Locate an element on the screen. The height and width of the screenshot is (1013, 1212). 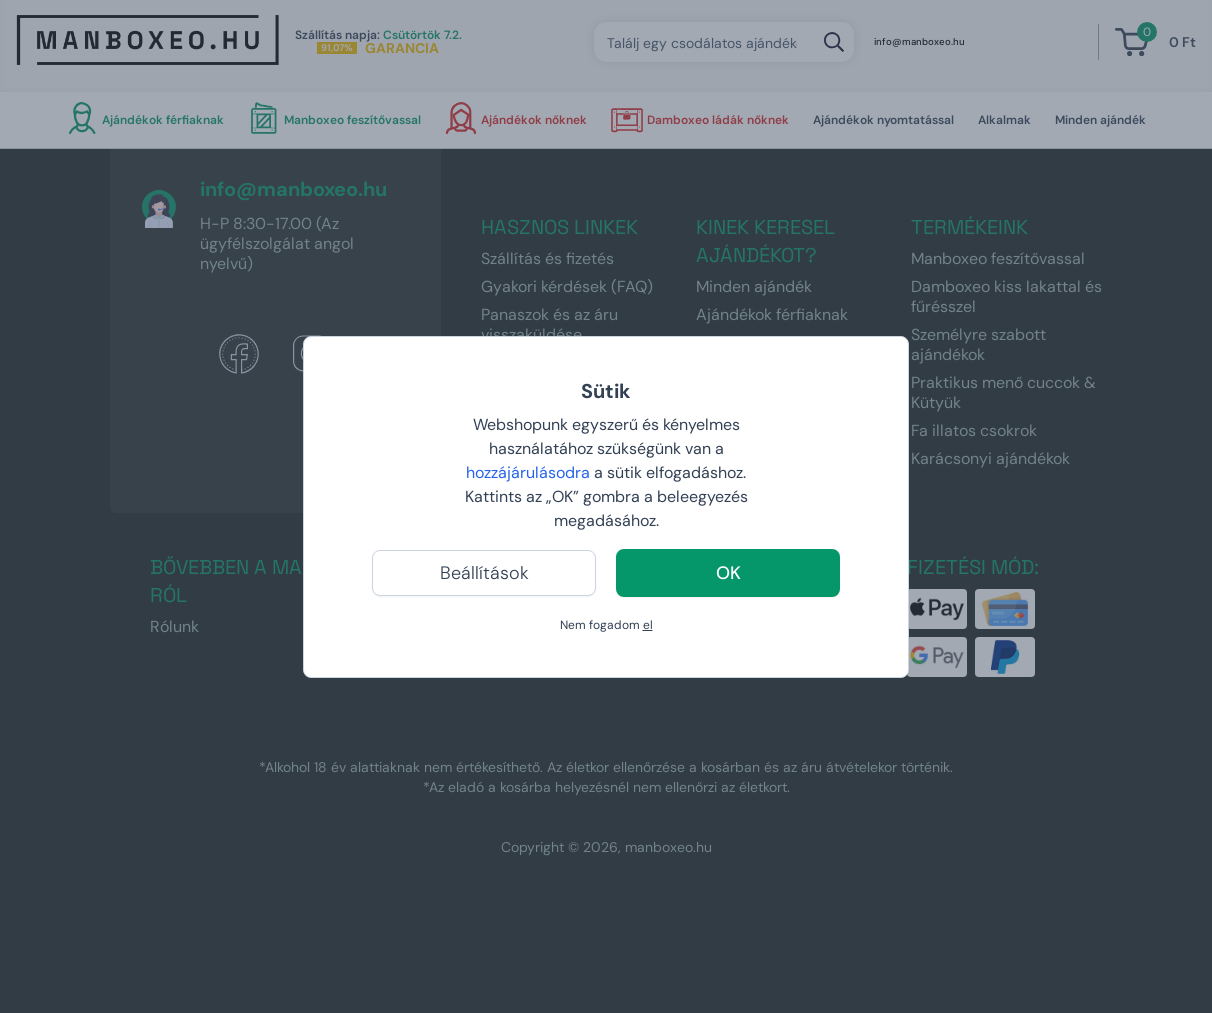
Beállítások is located at coordinates (484, 573).